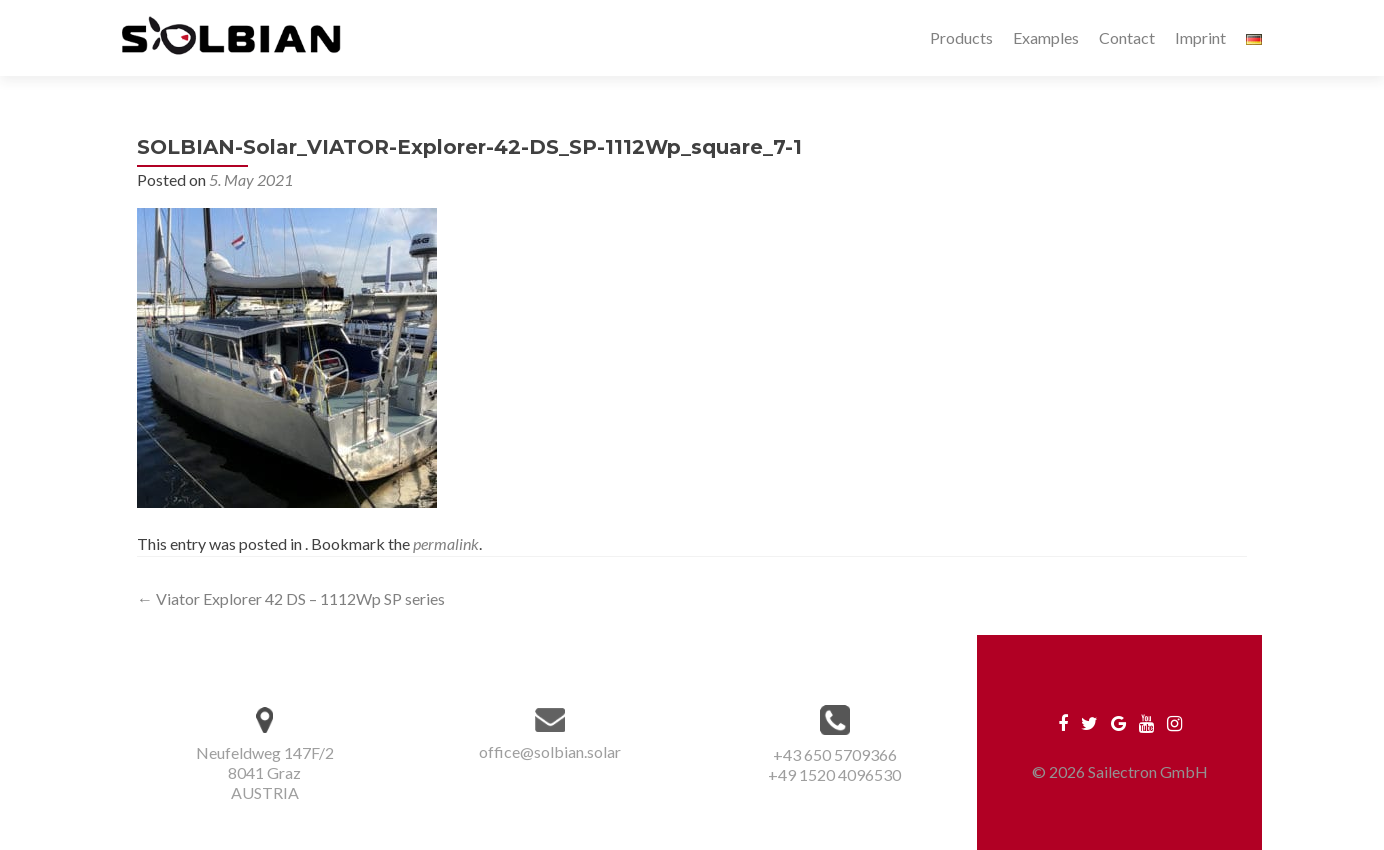 Image resolution: width=1384 pixels, height=850 pixels. I want to click on +43 650 5709366, so click(835, 754).